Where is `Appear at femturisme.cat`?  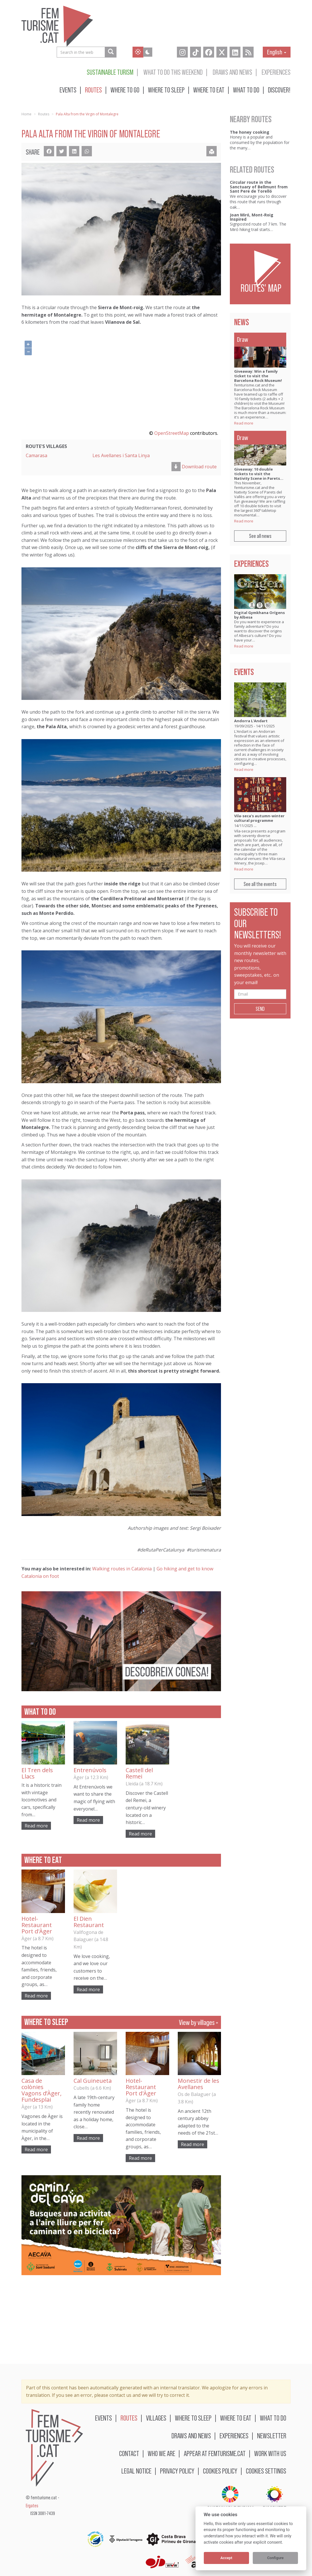
Appear at femturisme.cat is located at coordinates (215, 2453).